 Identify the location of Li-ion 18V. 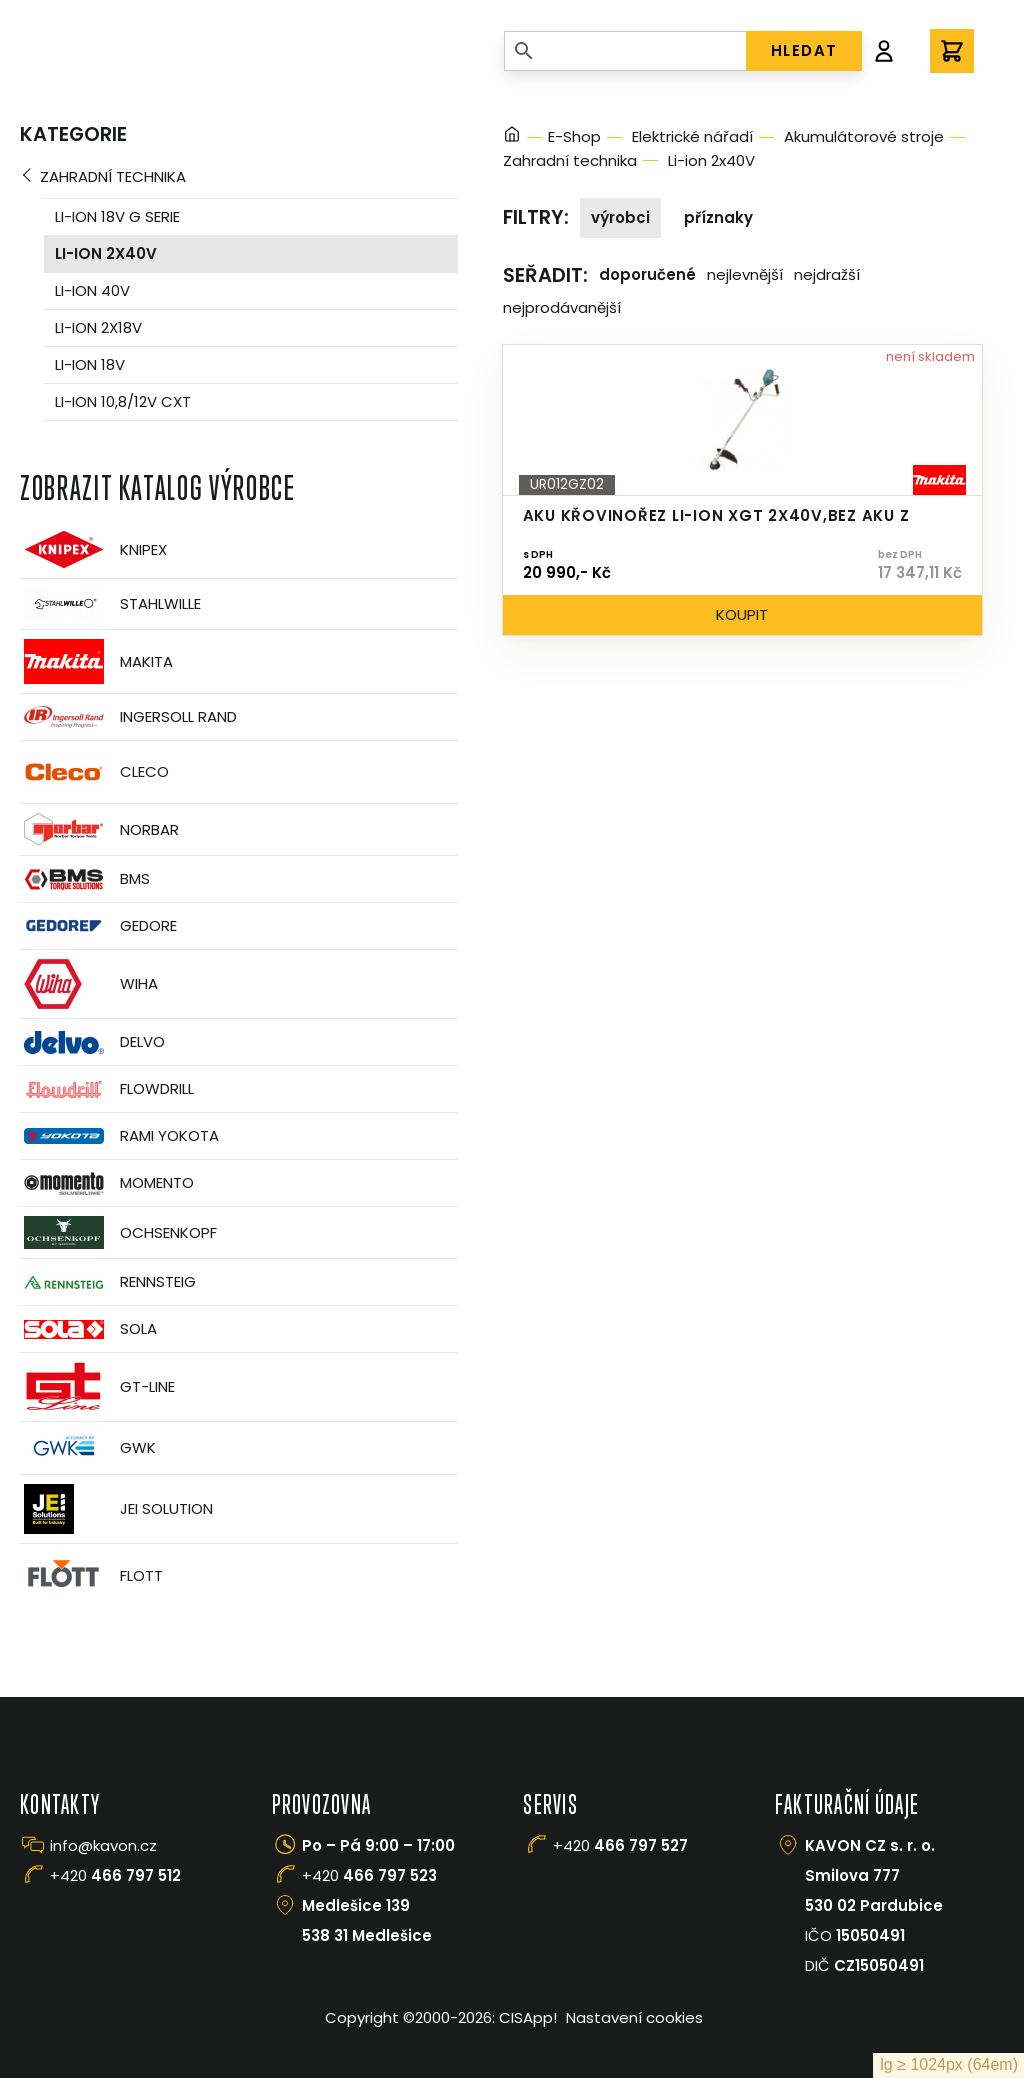
(90, 364).